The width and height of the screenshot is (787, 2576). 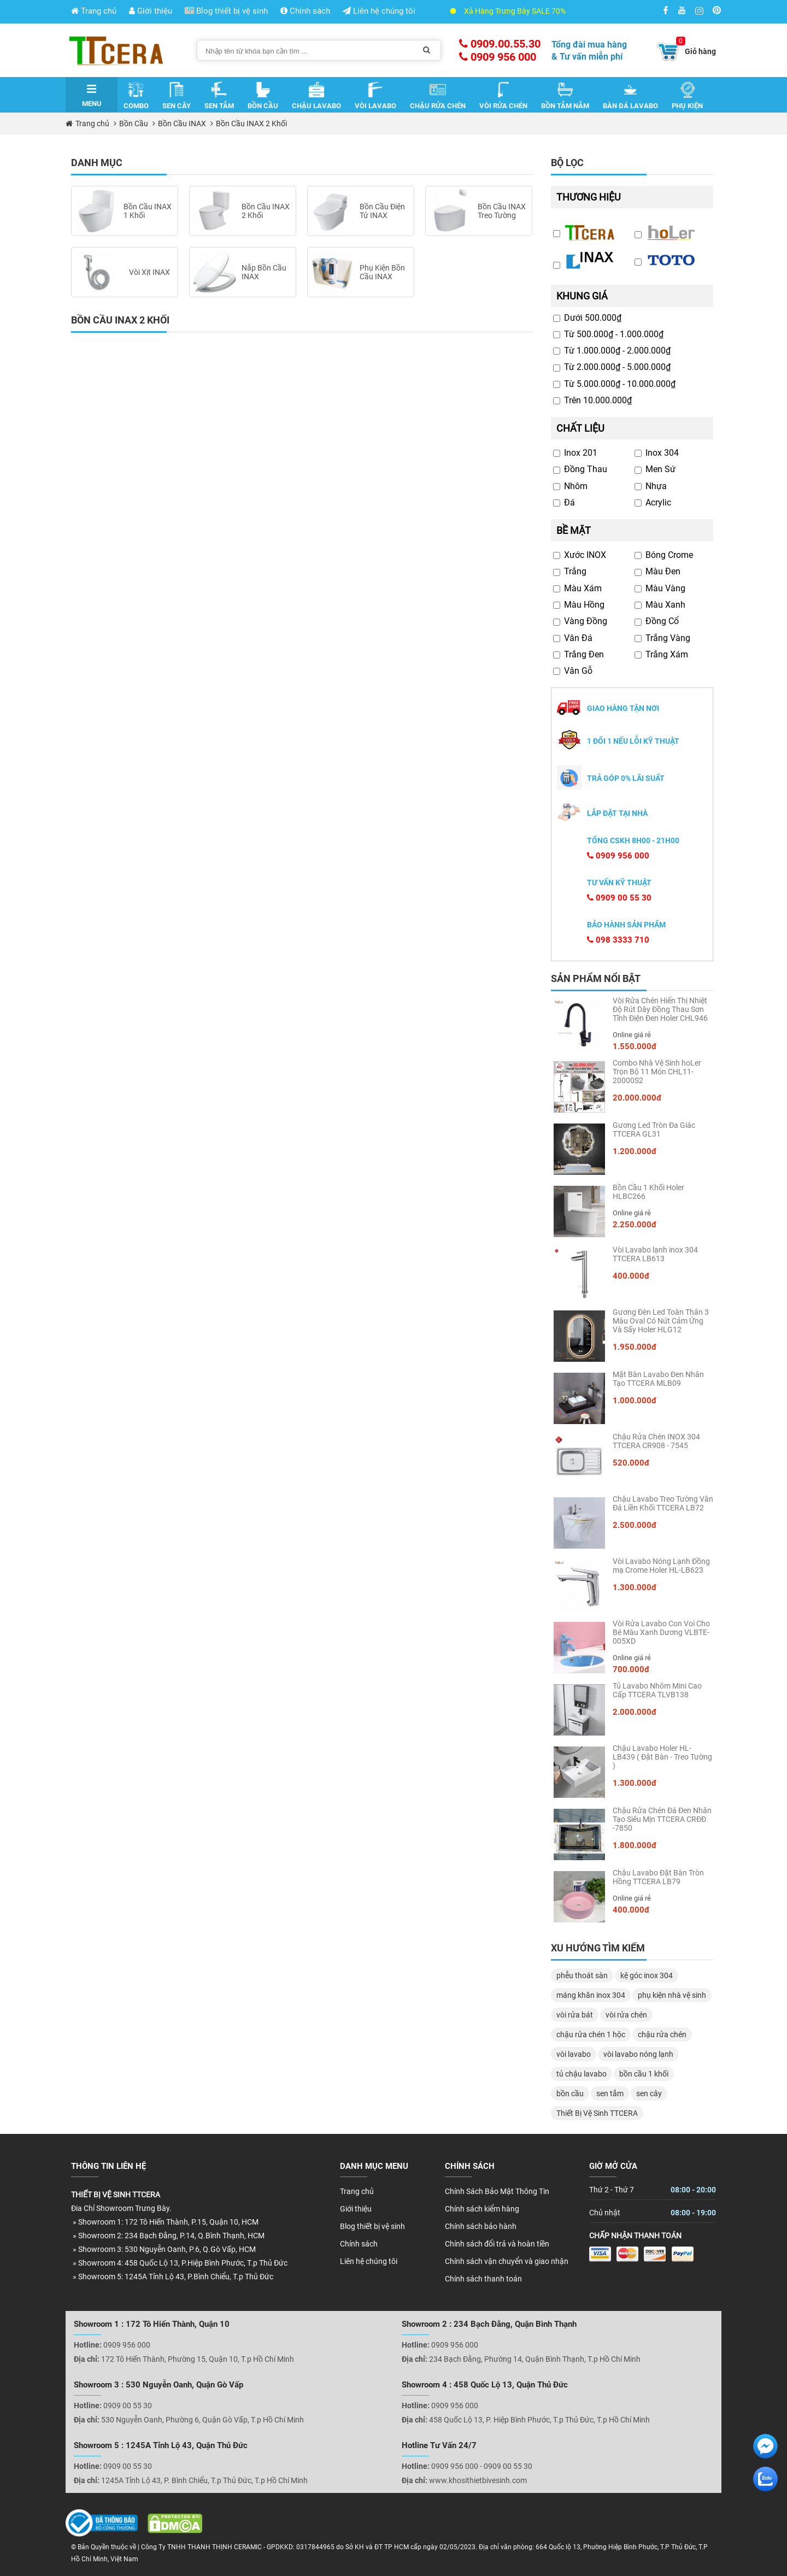 What do you see at coordinates (148, 211) in the screenshot?
I see `Bồn Cầu INAX 1 Khối` at bounding box center [148, 211].